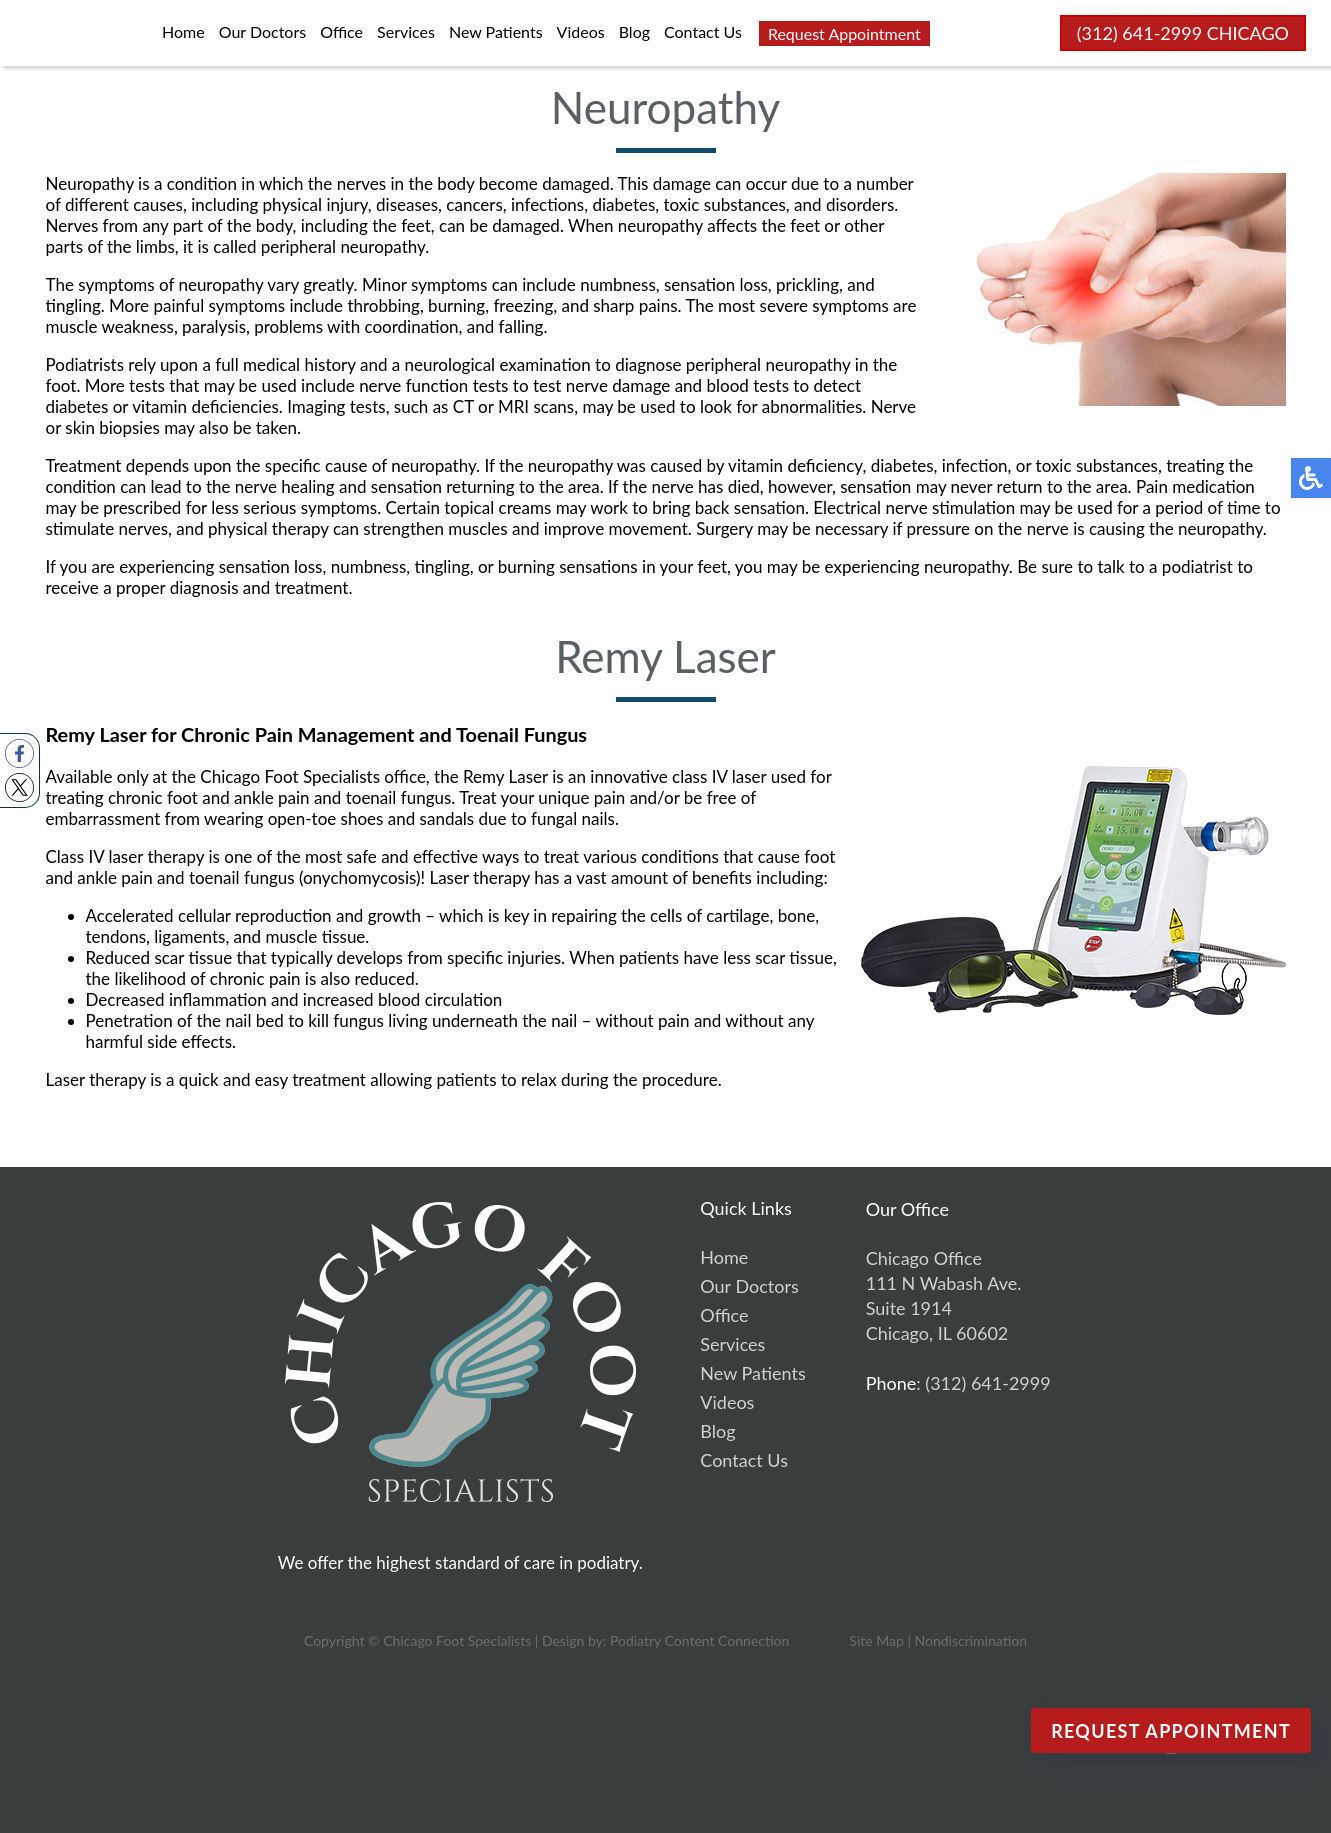 The width and height of the screenshot is (1331, 1833). Describe the element at coordinates (844, 33) in the screenshot. I see `Request Appointment` at that location.